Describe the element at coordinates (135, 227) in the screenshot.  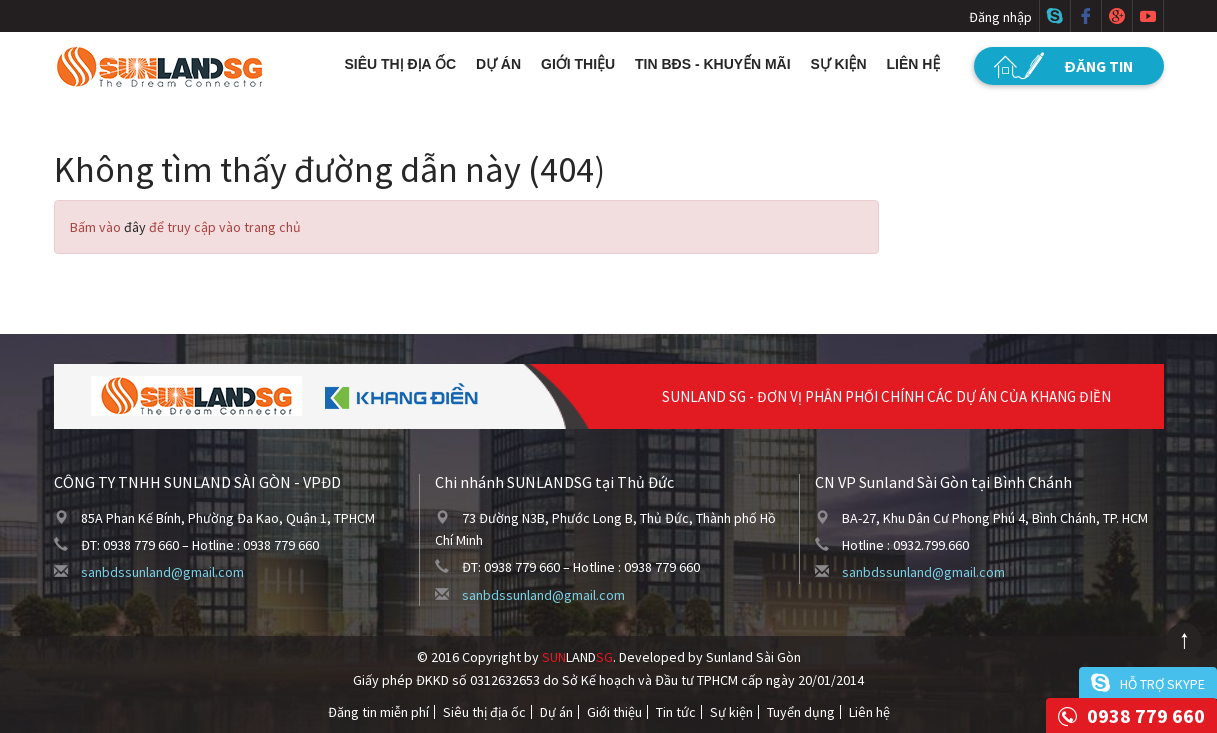
I see `đây` at that location.